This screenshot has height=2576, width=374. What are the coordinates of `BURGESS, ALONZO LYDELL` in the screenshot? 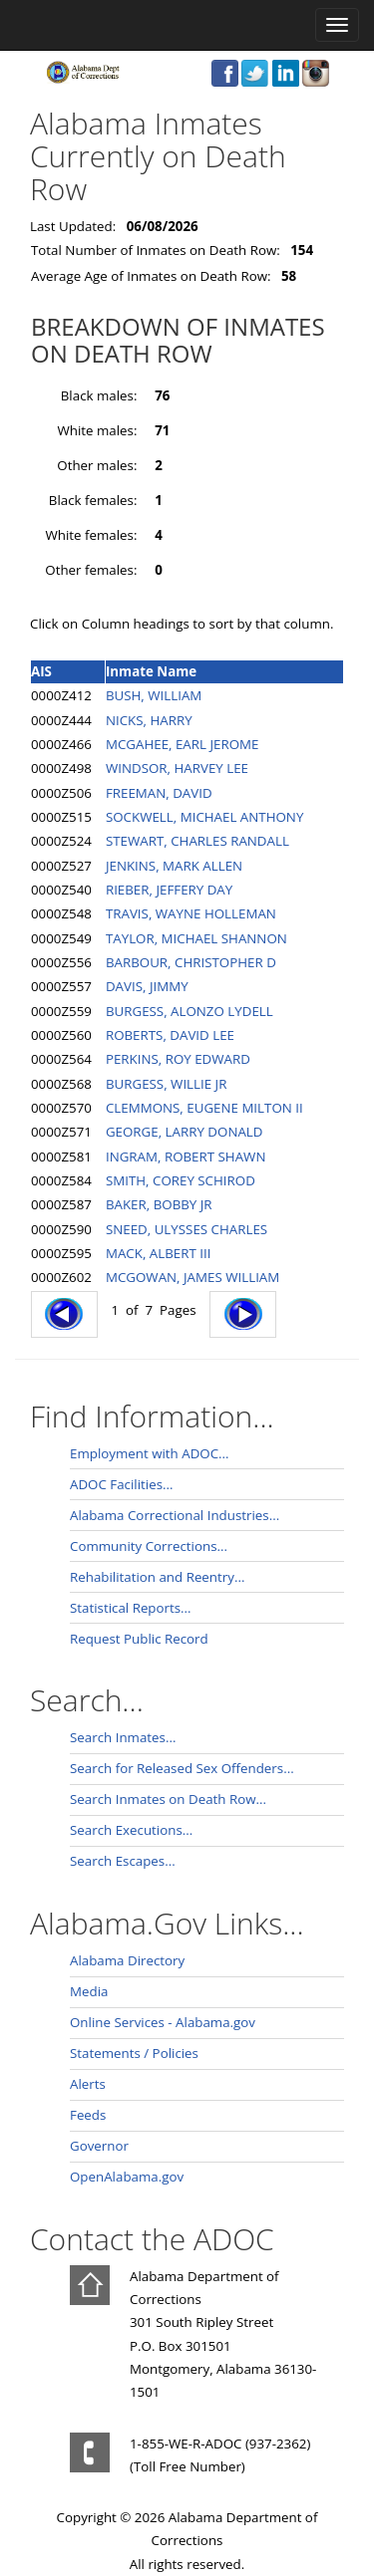 It's located at (189, 1011).